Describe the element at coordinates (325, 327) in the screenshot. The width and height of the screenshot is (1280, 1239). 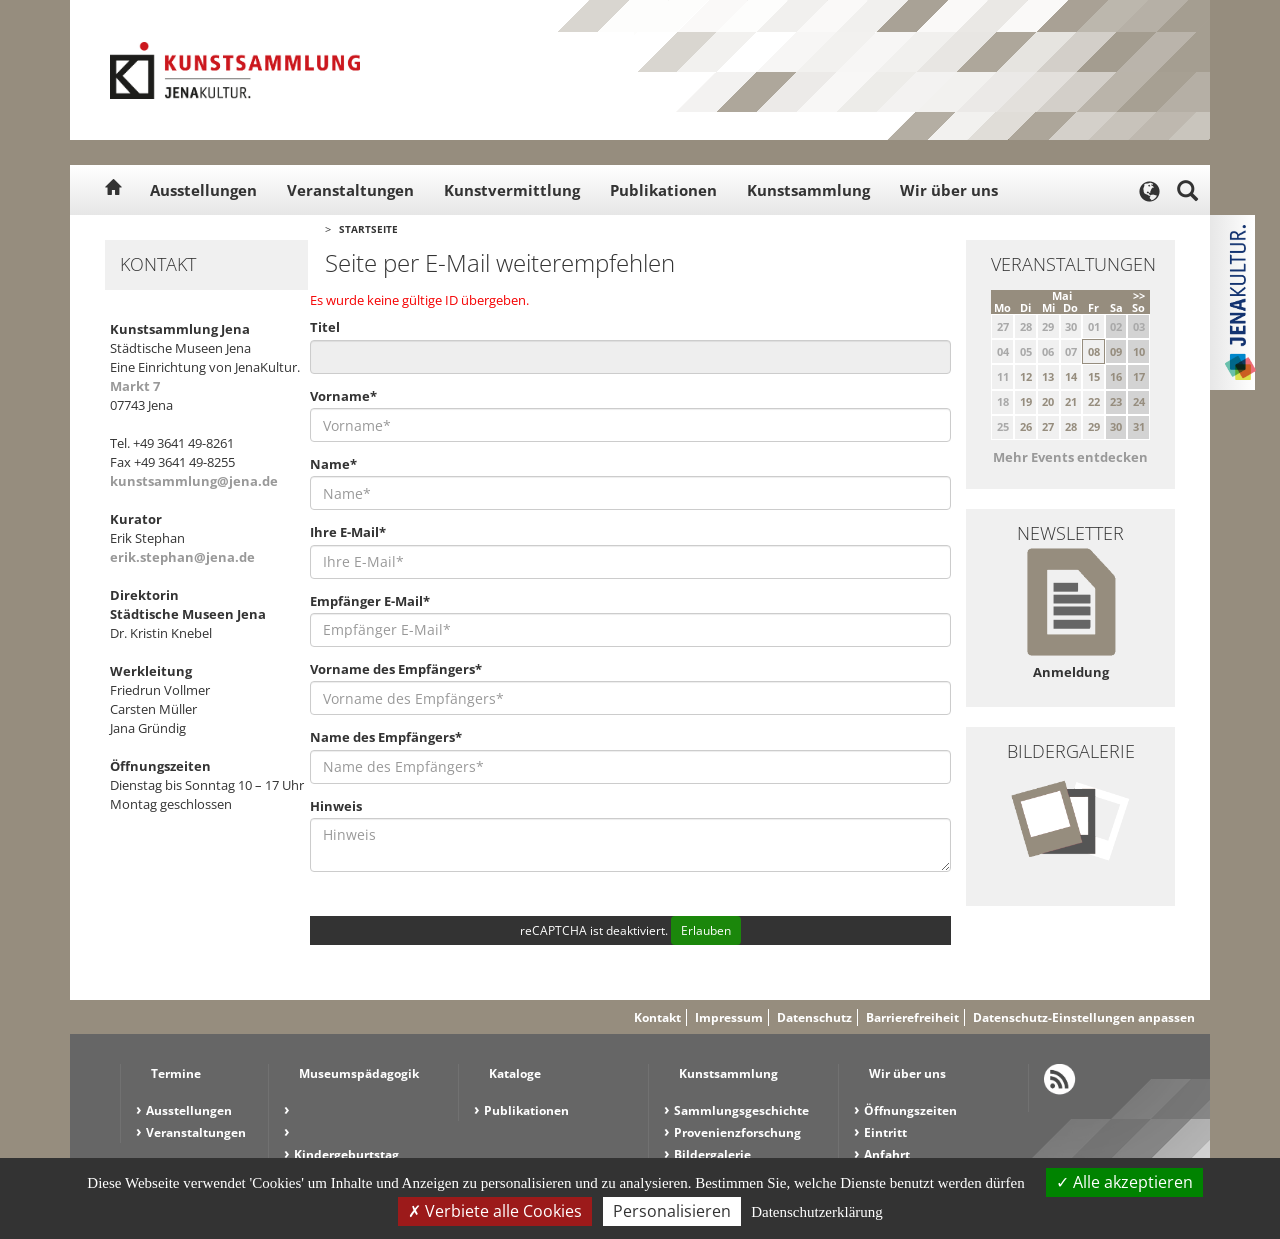
I see `Titel` at that location.